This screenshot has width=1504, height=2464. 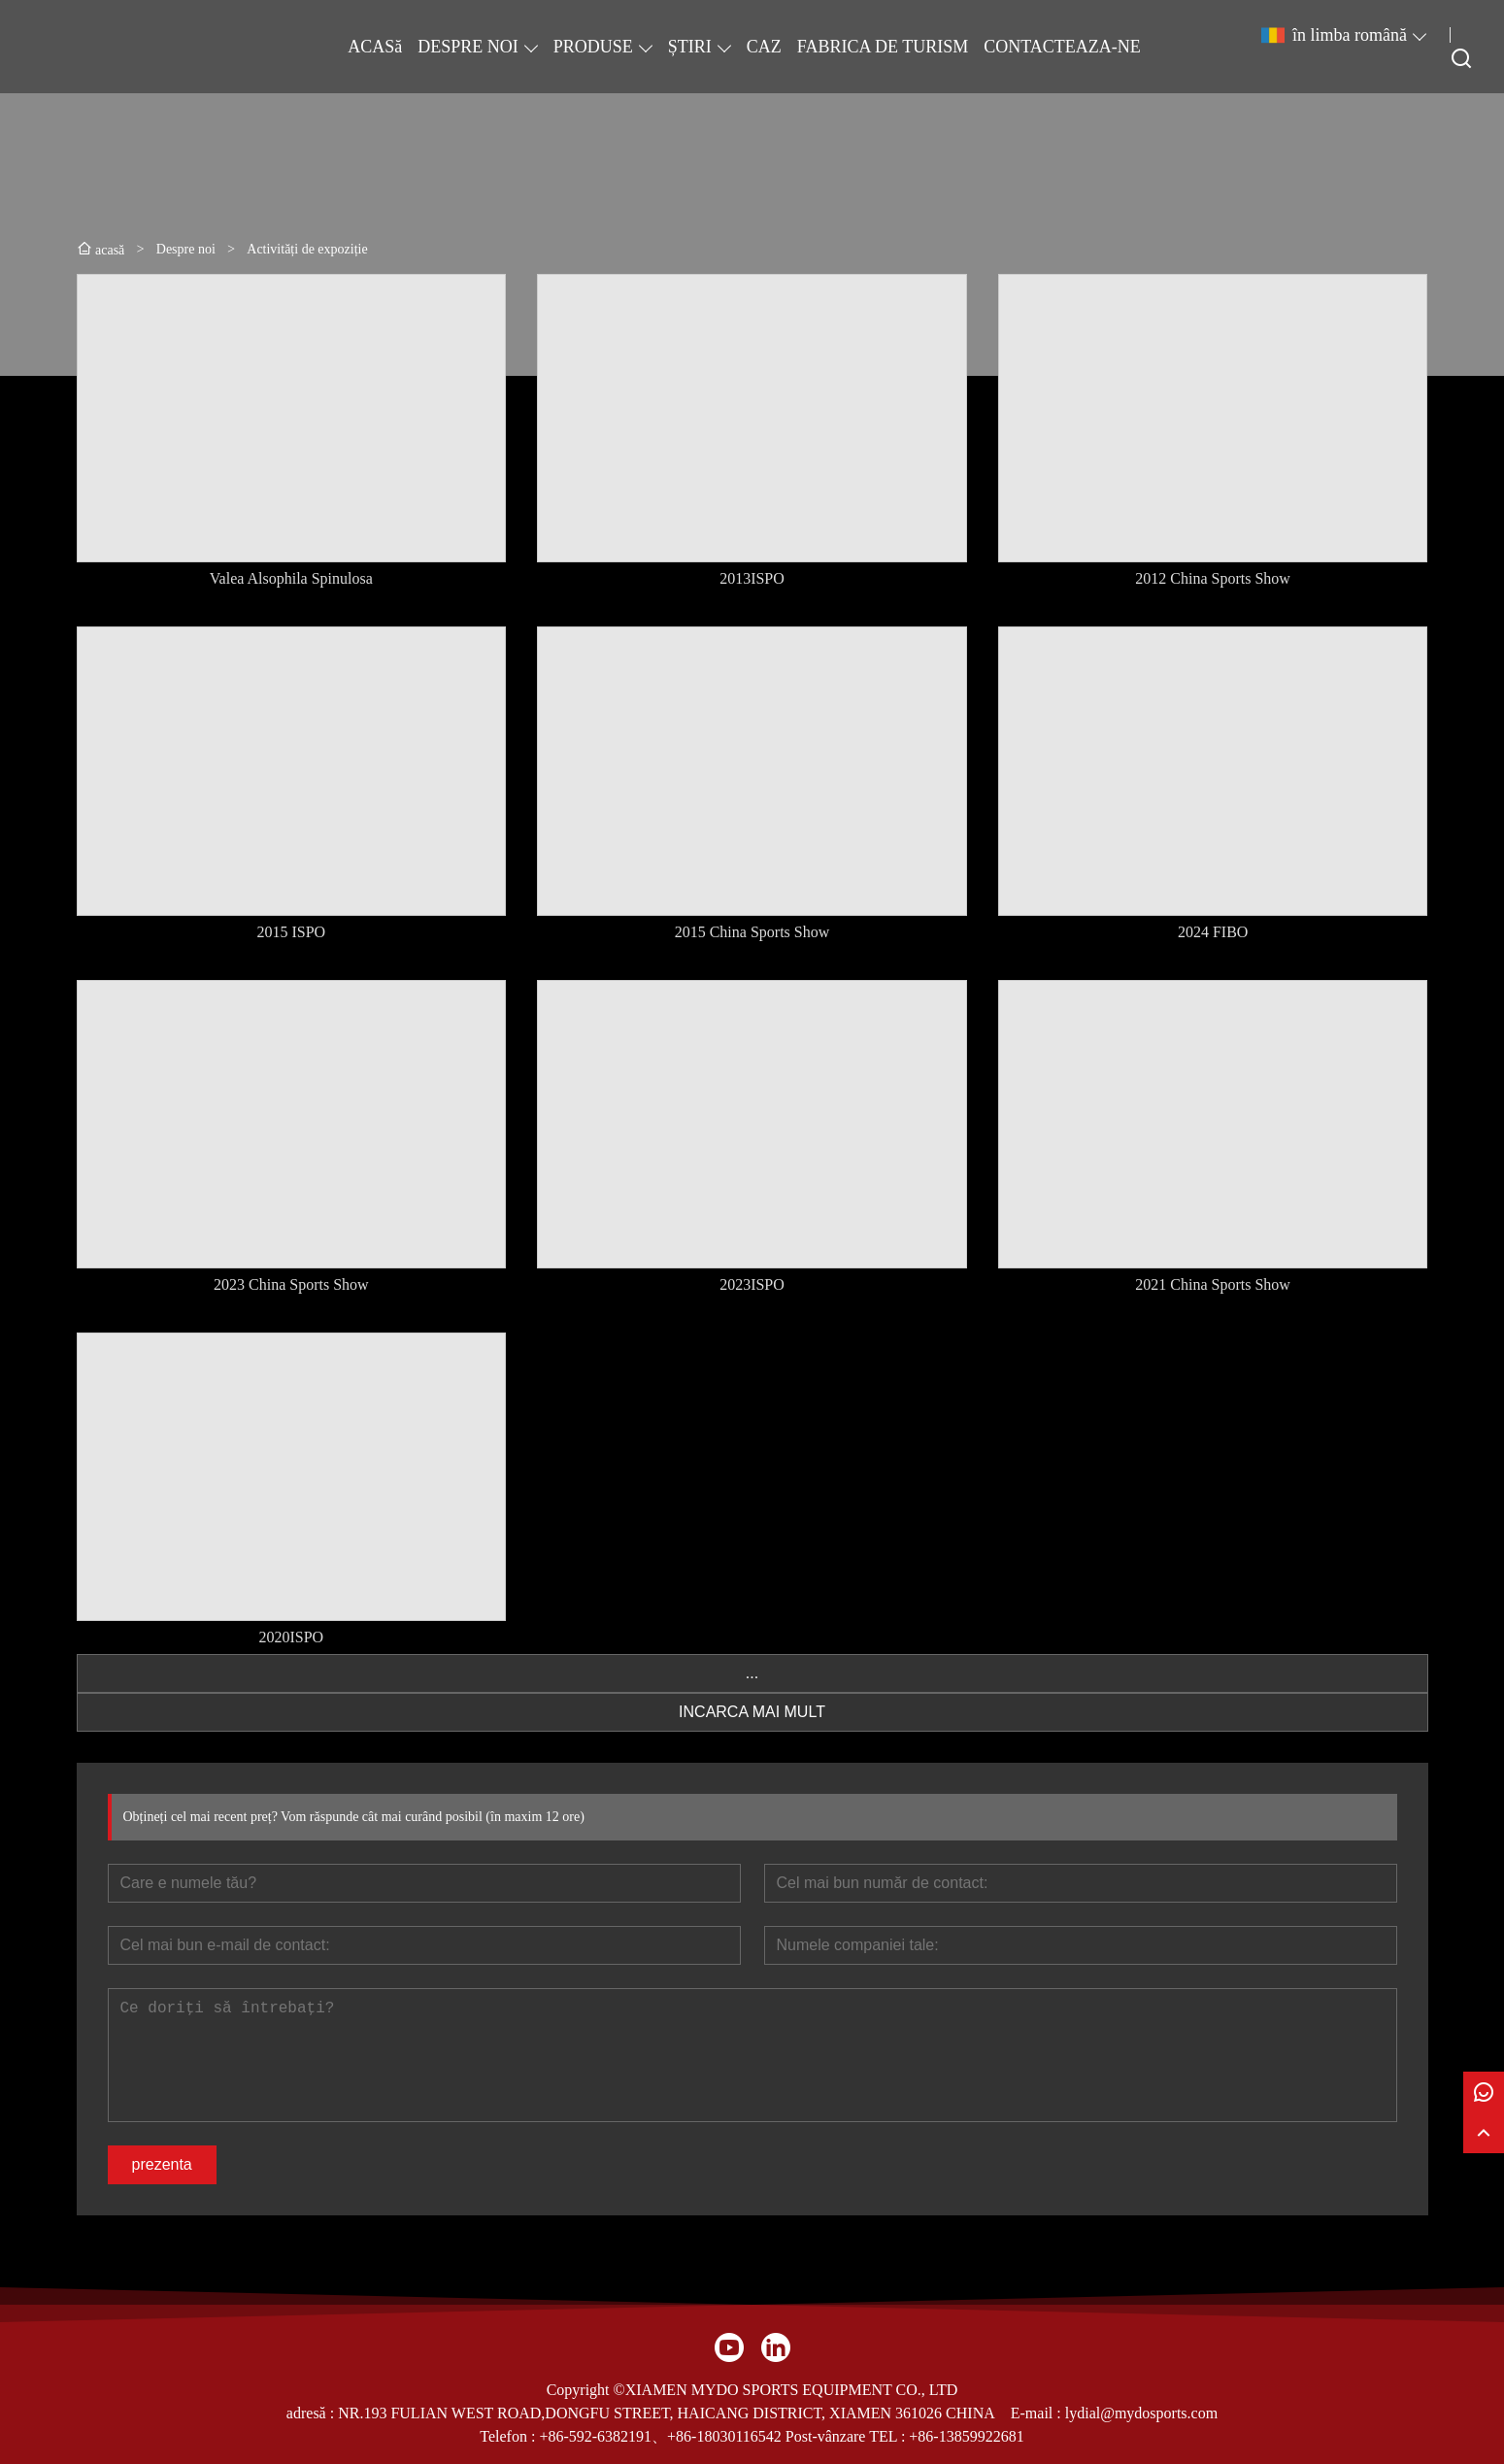 What do you see at coordinates (752, 1673) in the screenshot?
I see `...` at bounding box center [752, 1673].